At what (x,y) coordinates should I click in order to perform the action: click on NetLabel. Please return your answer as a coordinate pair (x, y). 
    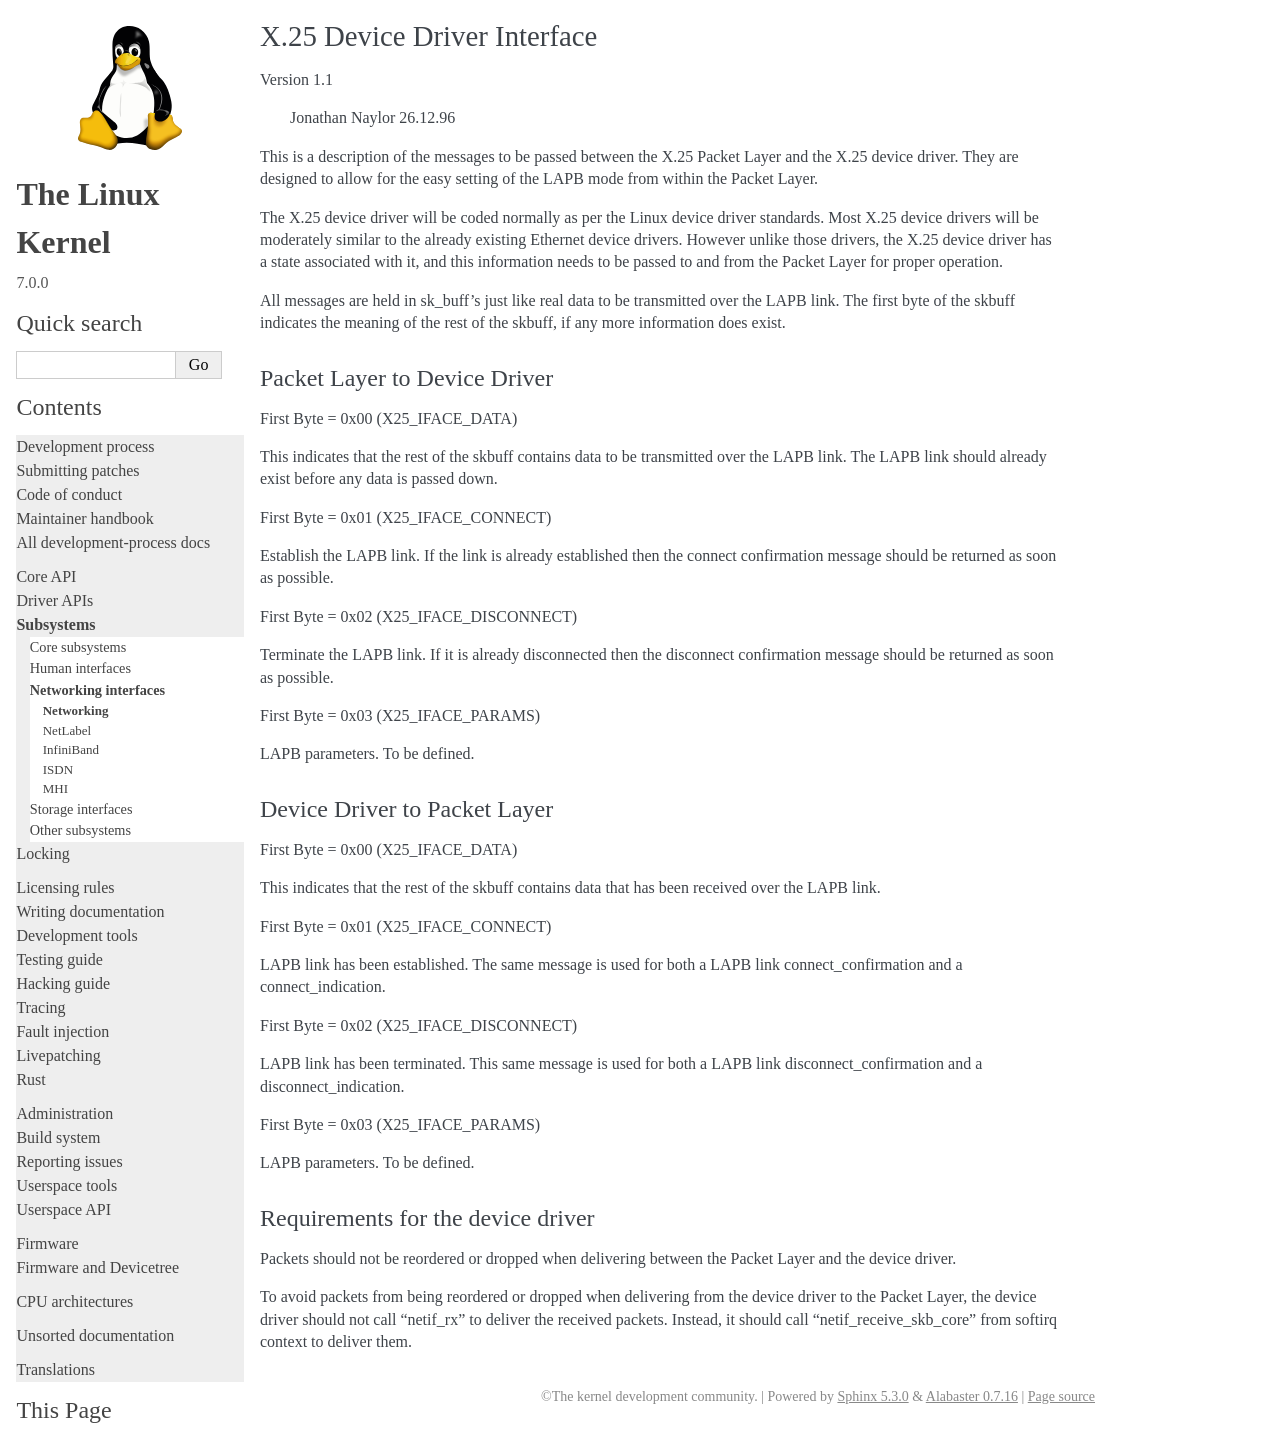
    Looking at the image, I should click on (67, 697).